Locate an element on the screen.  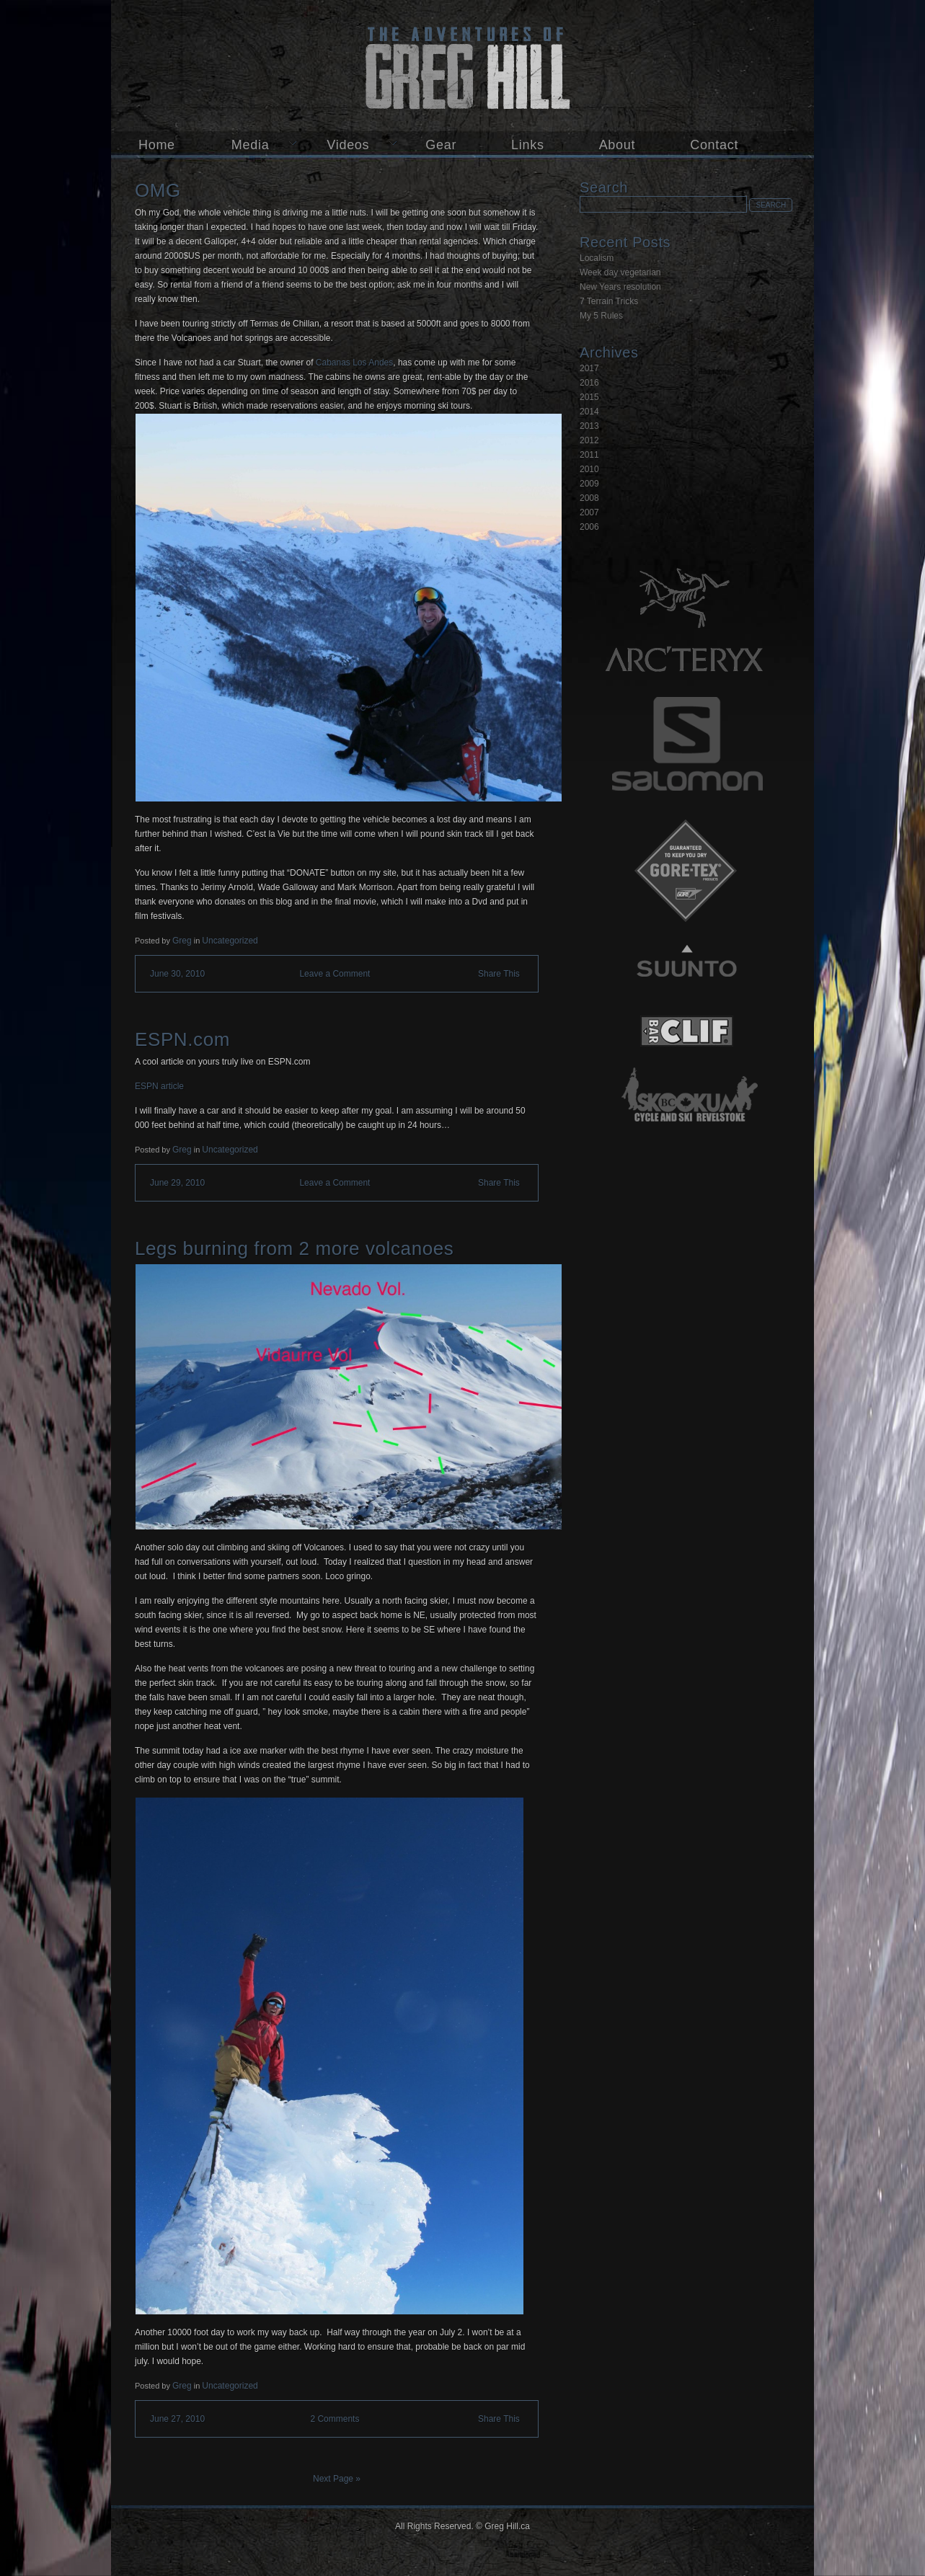
Legs burning from 2 more volcanoes is located at coordinates (294, 1248).